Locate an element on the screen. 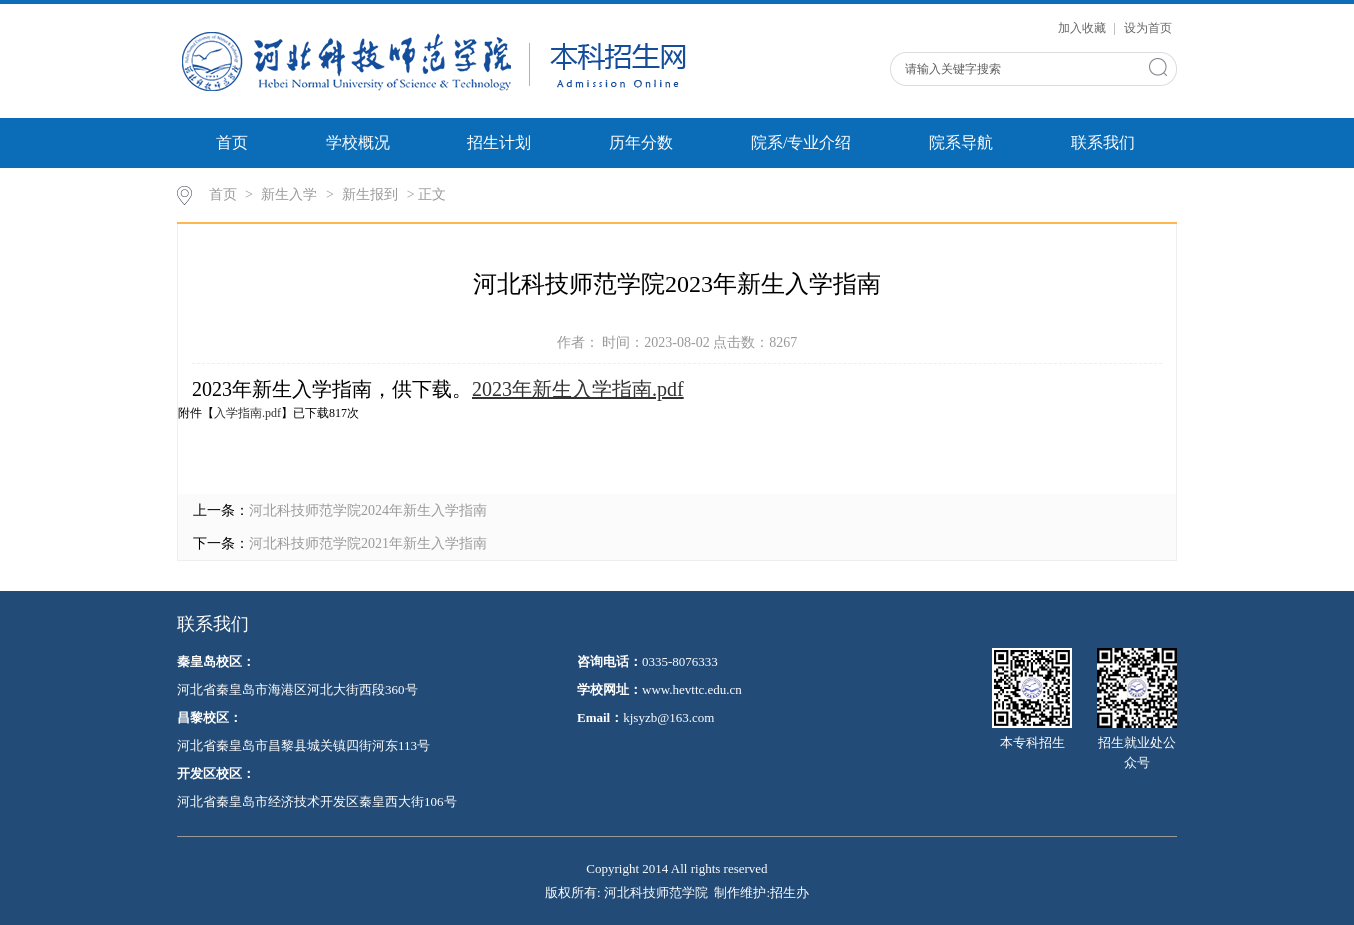 Image resolution: width=1354 pixels, height=925 pixels. 新生入学 is located at coordinates (289, 194).